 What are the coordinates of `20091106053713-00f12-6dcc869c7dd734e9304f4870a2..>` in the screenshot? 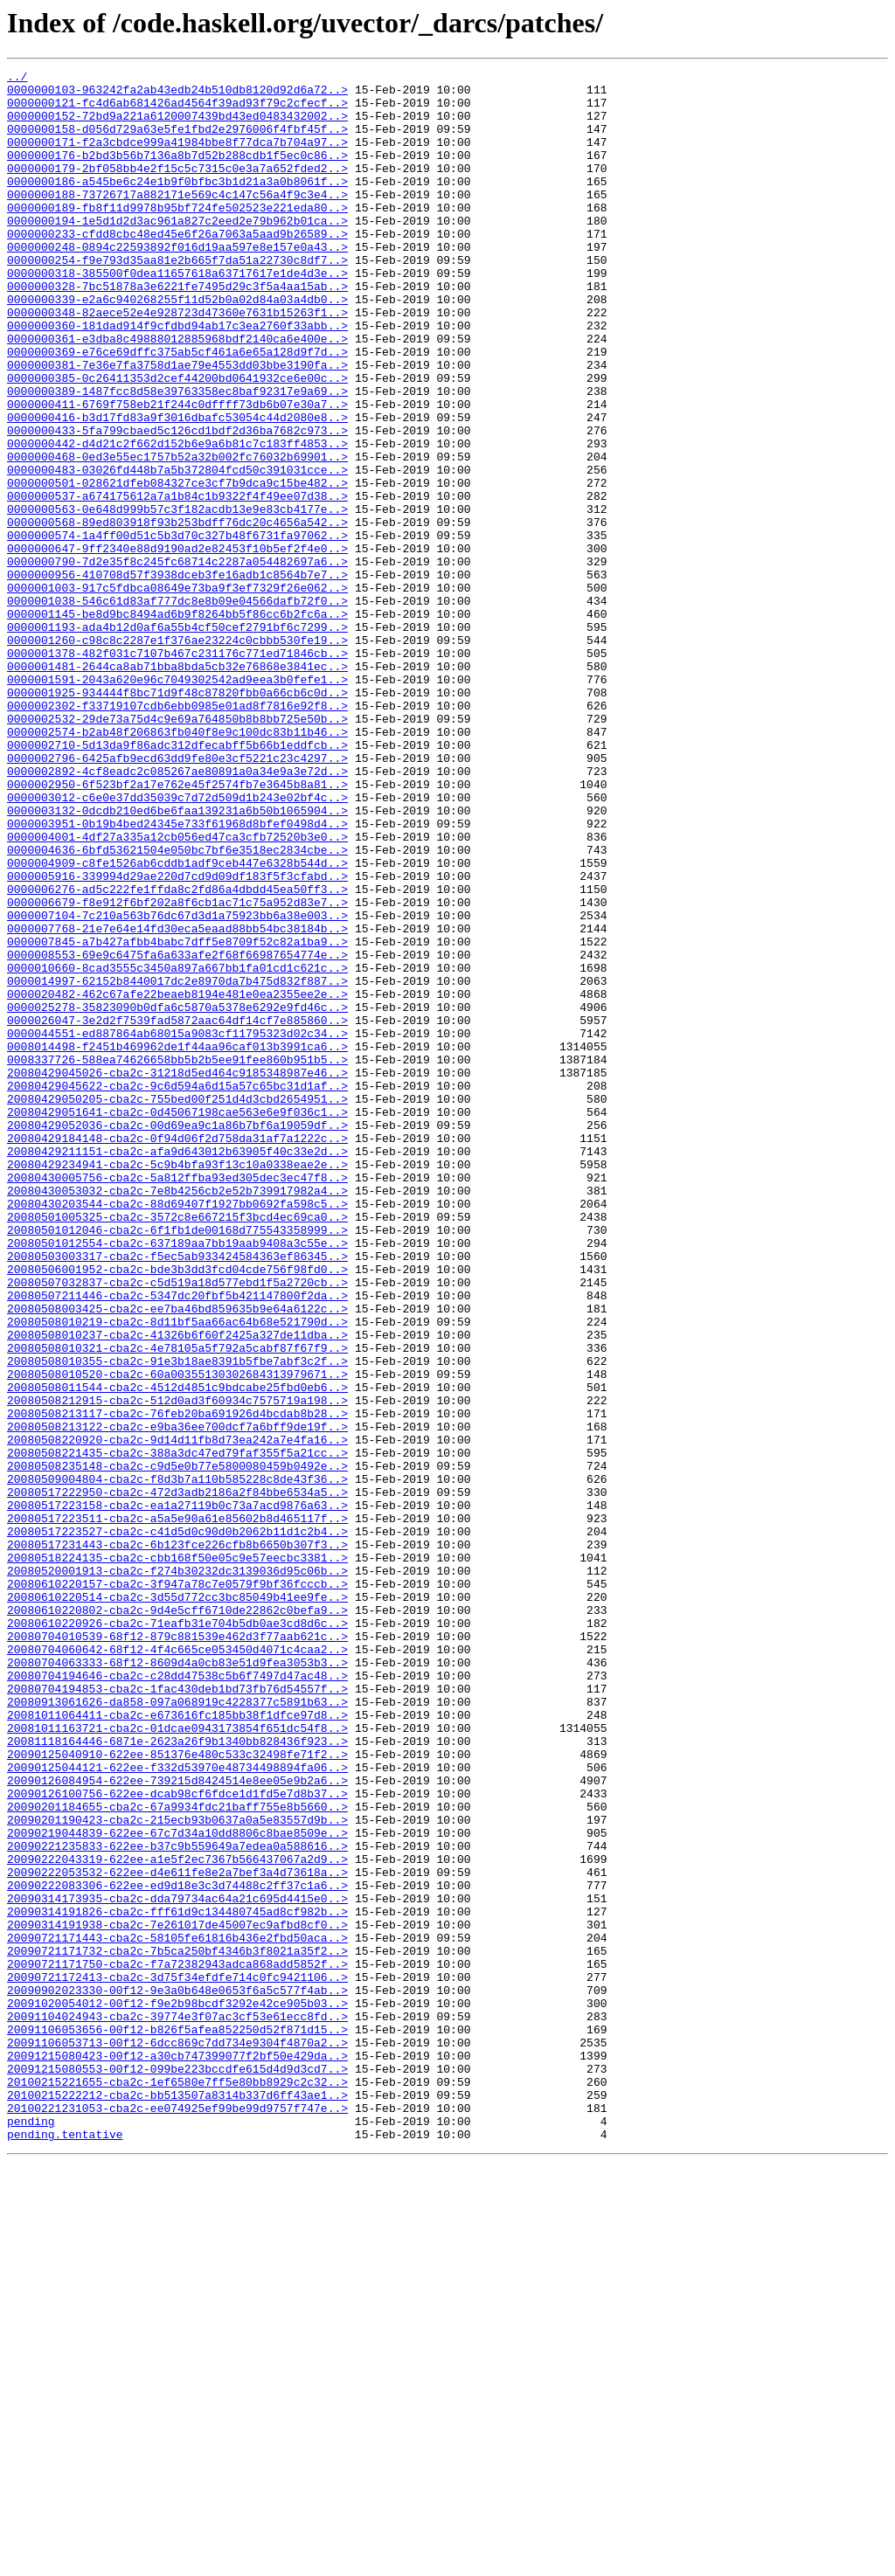 It's located at (177, 2438).